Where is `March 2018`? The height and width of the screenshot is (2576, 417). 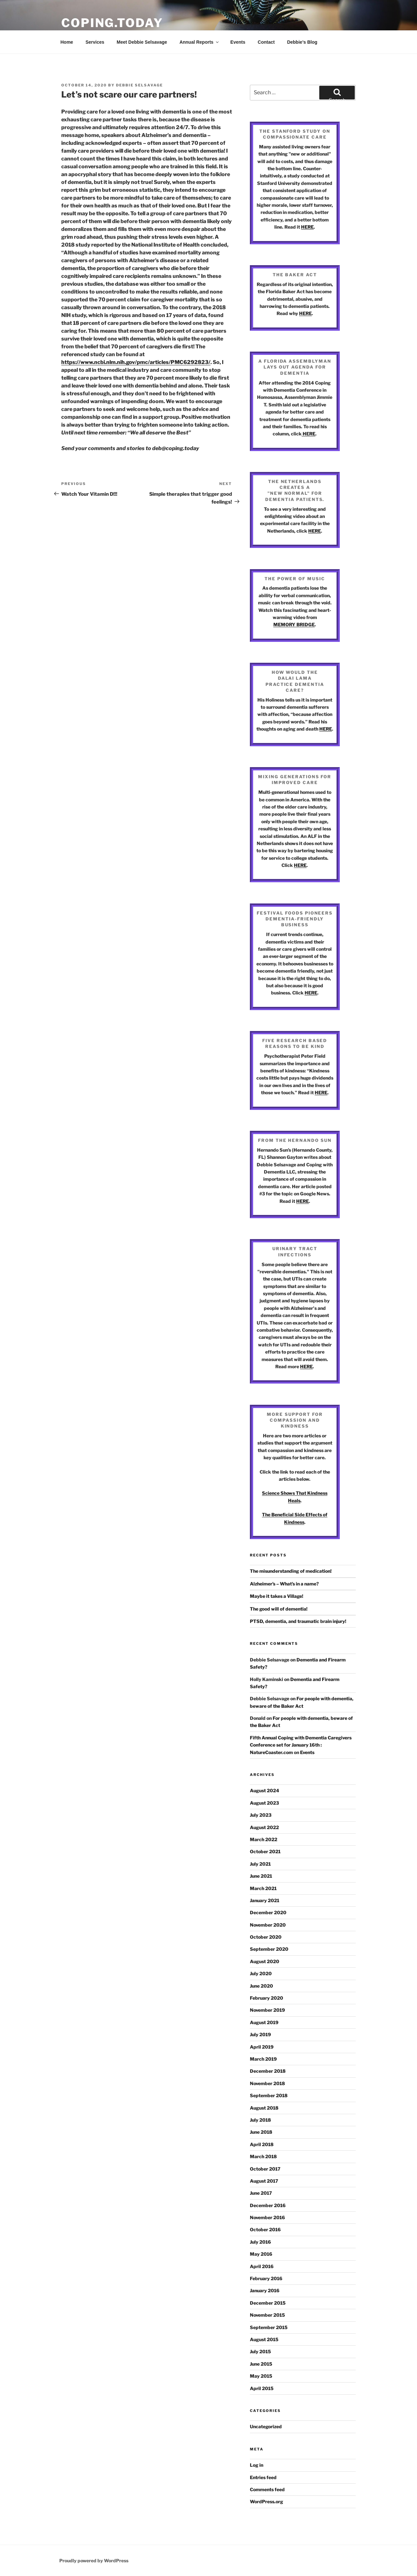
March 2018 is located at coordinates (263, 2156).